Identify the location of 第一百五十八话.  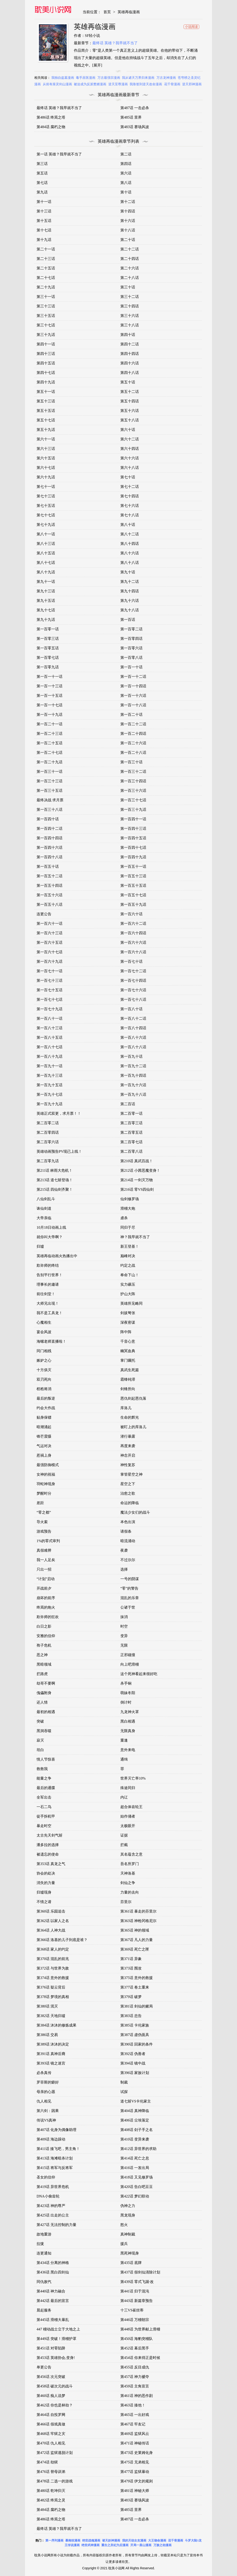
(49, 904).